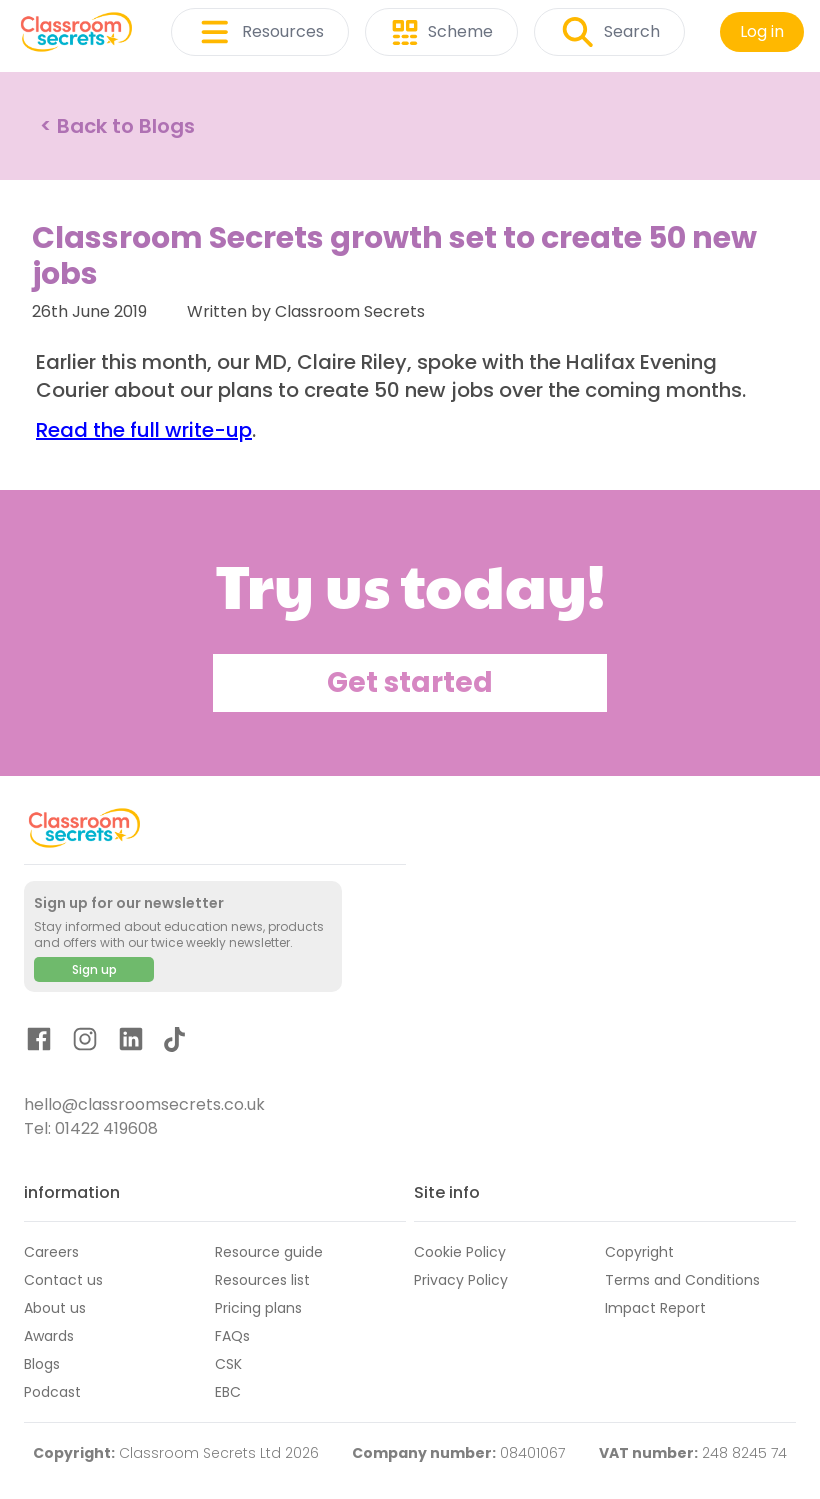 The height and width of the screenshot is (1499, 820). What do you see at coordinates (55, 1308) in the screenshot?
I see `About us` at bounding box center [55, 1308].